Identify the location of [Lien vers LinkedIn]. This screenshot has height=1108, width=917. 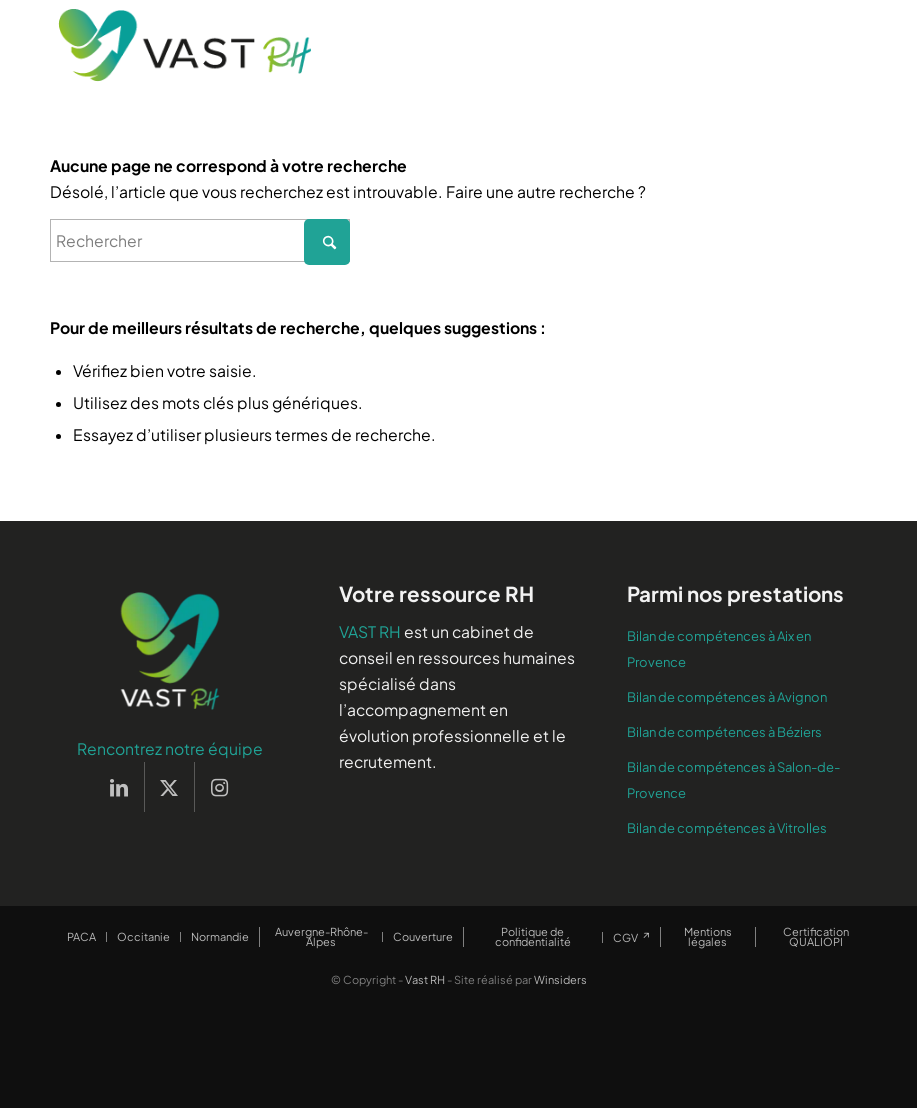
(119, 787).